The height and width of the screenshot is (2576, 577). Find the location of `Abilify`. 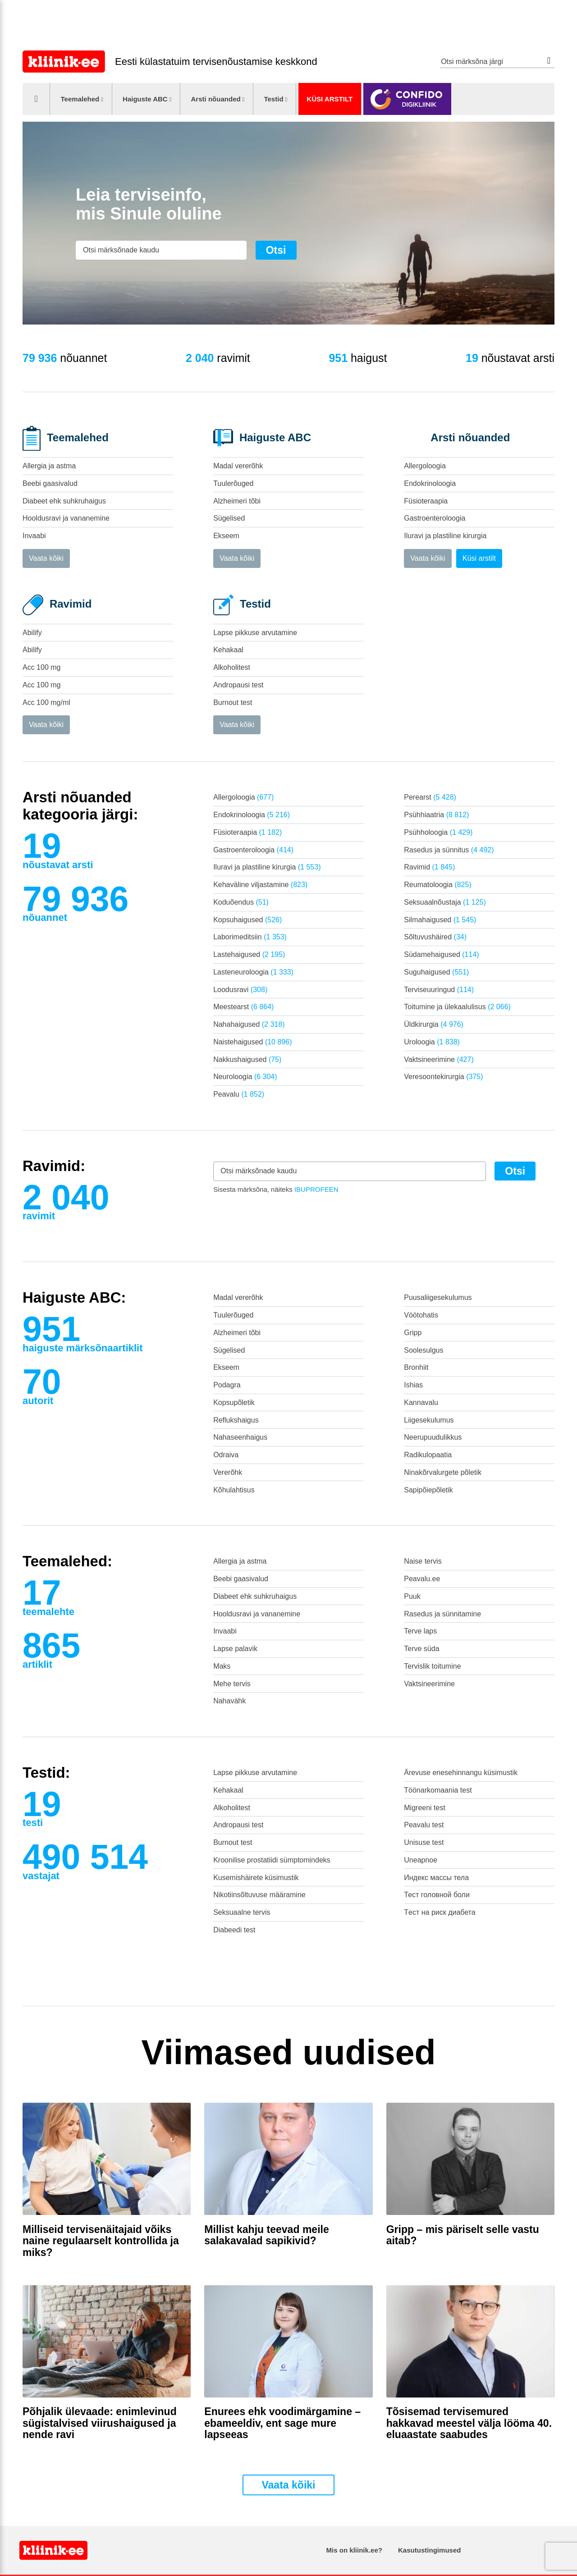

Abilify is located at coordinates (32, 632).